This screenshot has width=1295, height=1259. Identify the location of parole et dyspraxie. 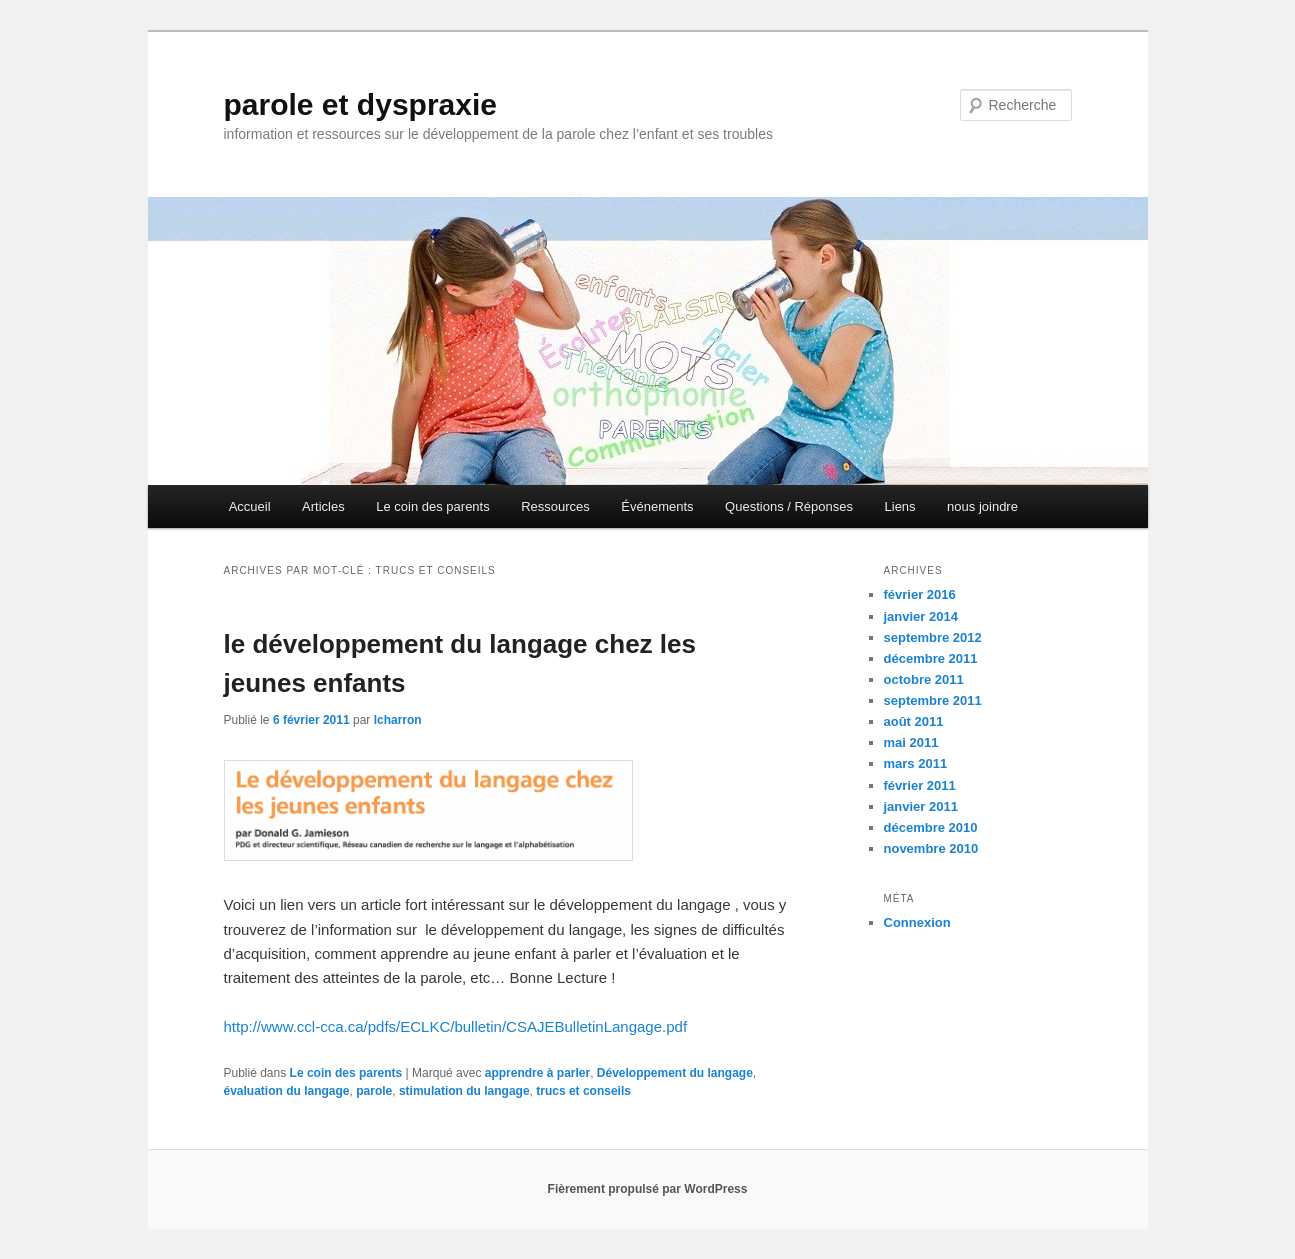
(360, 104).